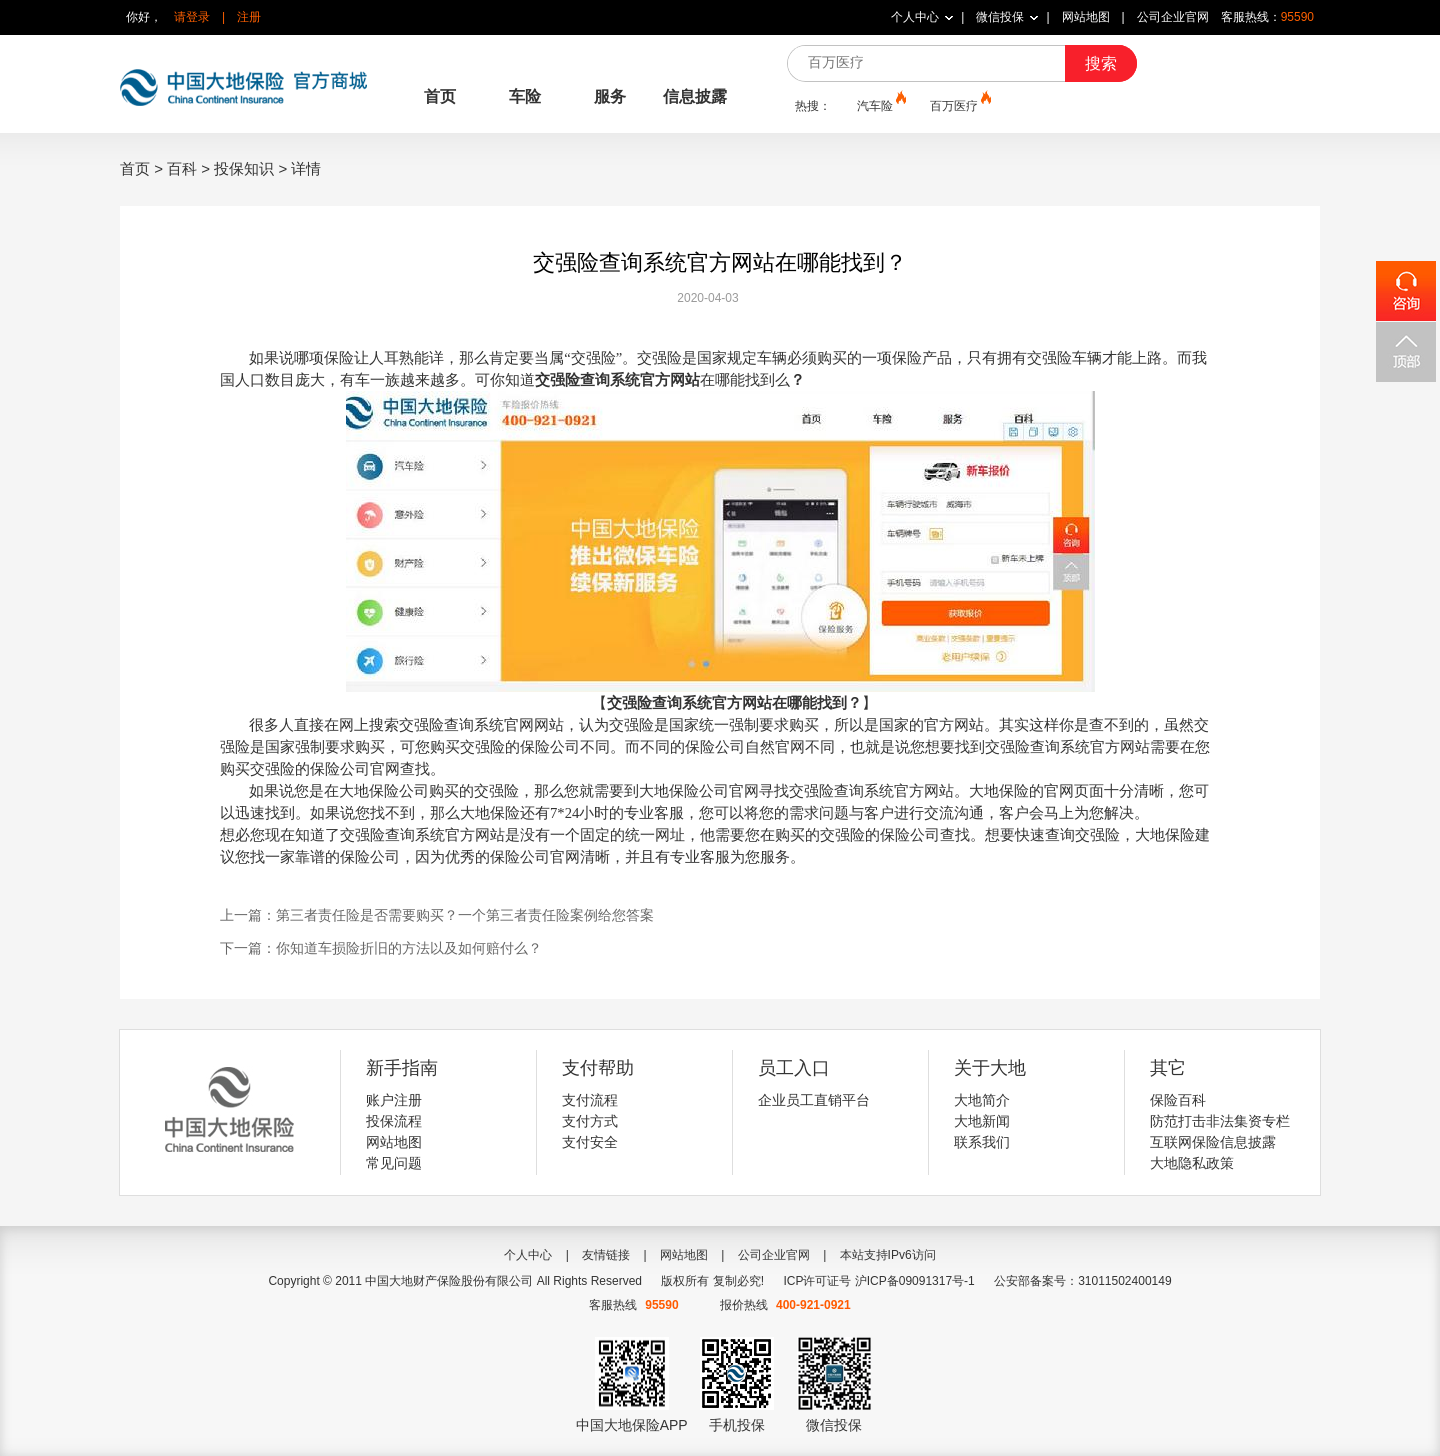 Image resolution: width=1440 pixels, height=1456 pixels. I want to click on 支付流程, so click(590, 1100).